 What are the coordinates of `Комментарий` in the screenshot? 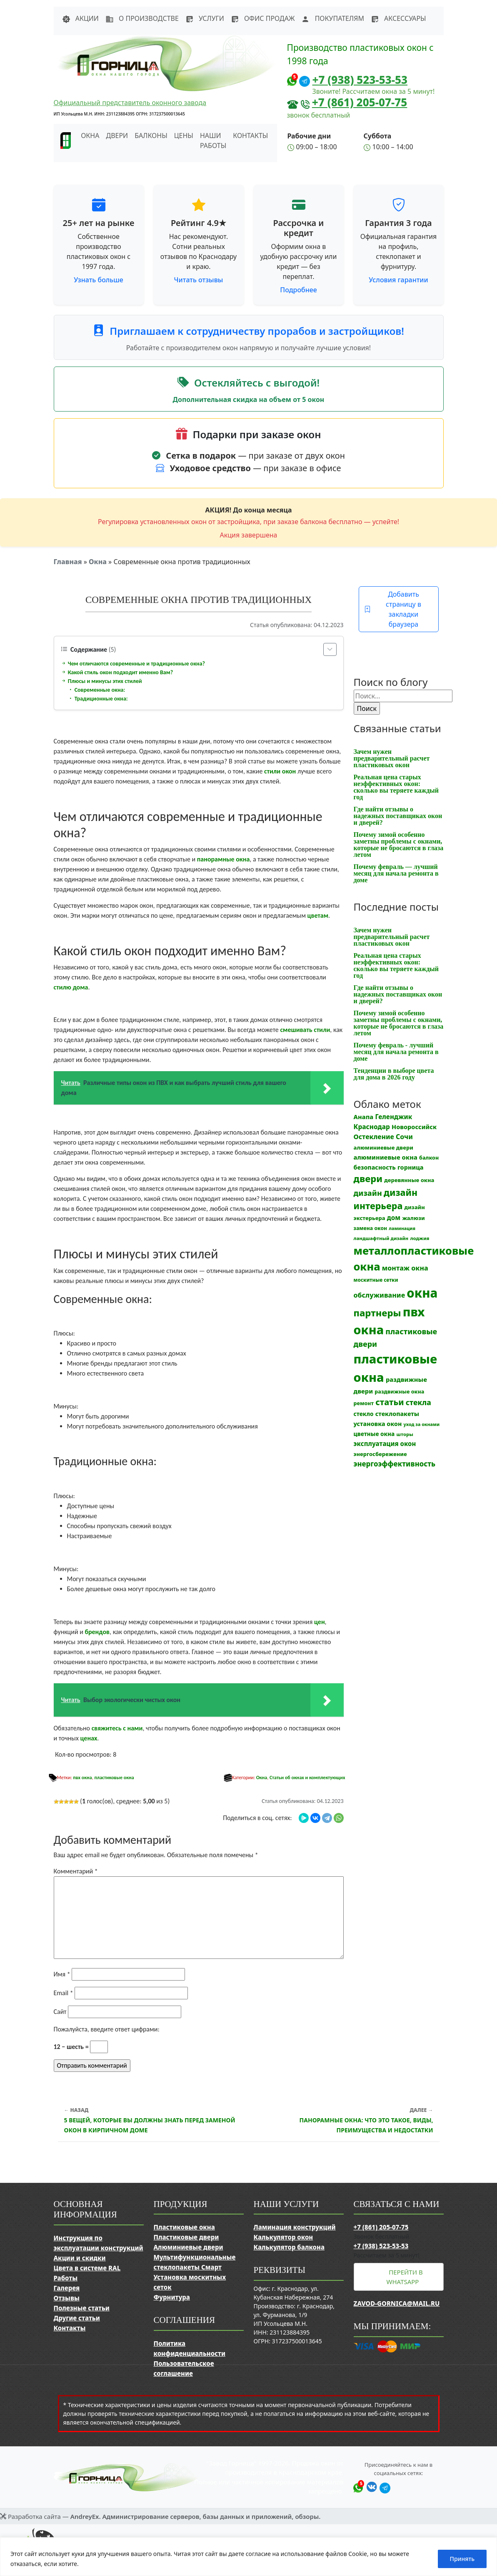 It's located at (76, 1871).